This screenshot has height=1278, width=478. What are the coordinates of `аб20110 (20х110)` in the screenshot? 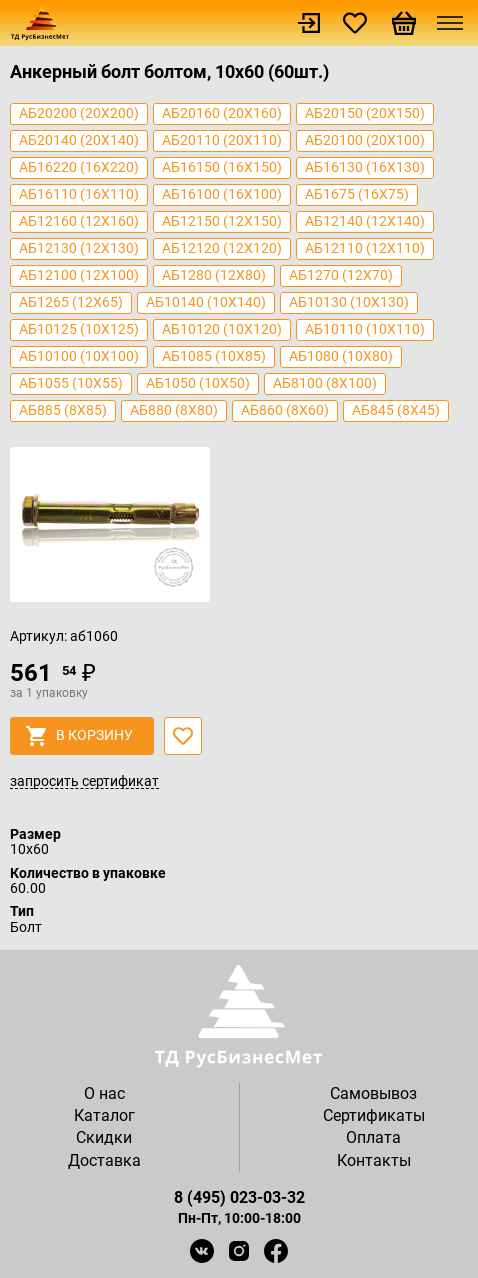 It's located at (222, 140).